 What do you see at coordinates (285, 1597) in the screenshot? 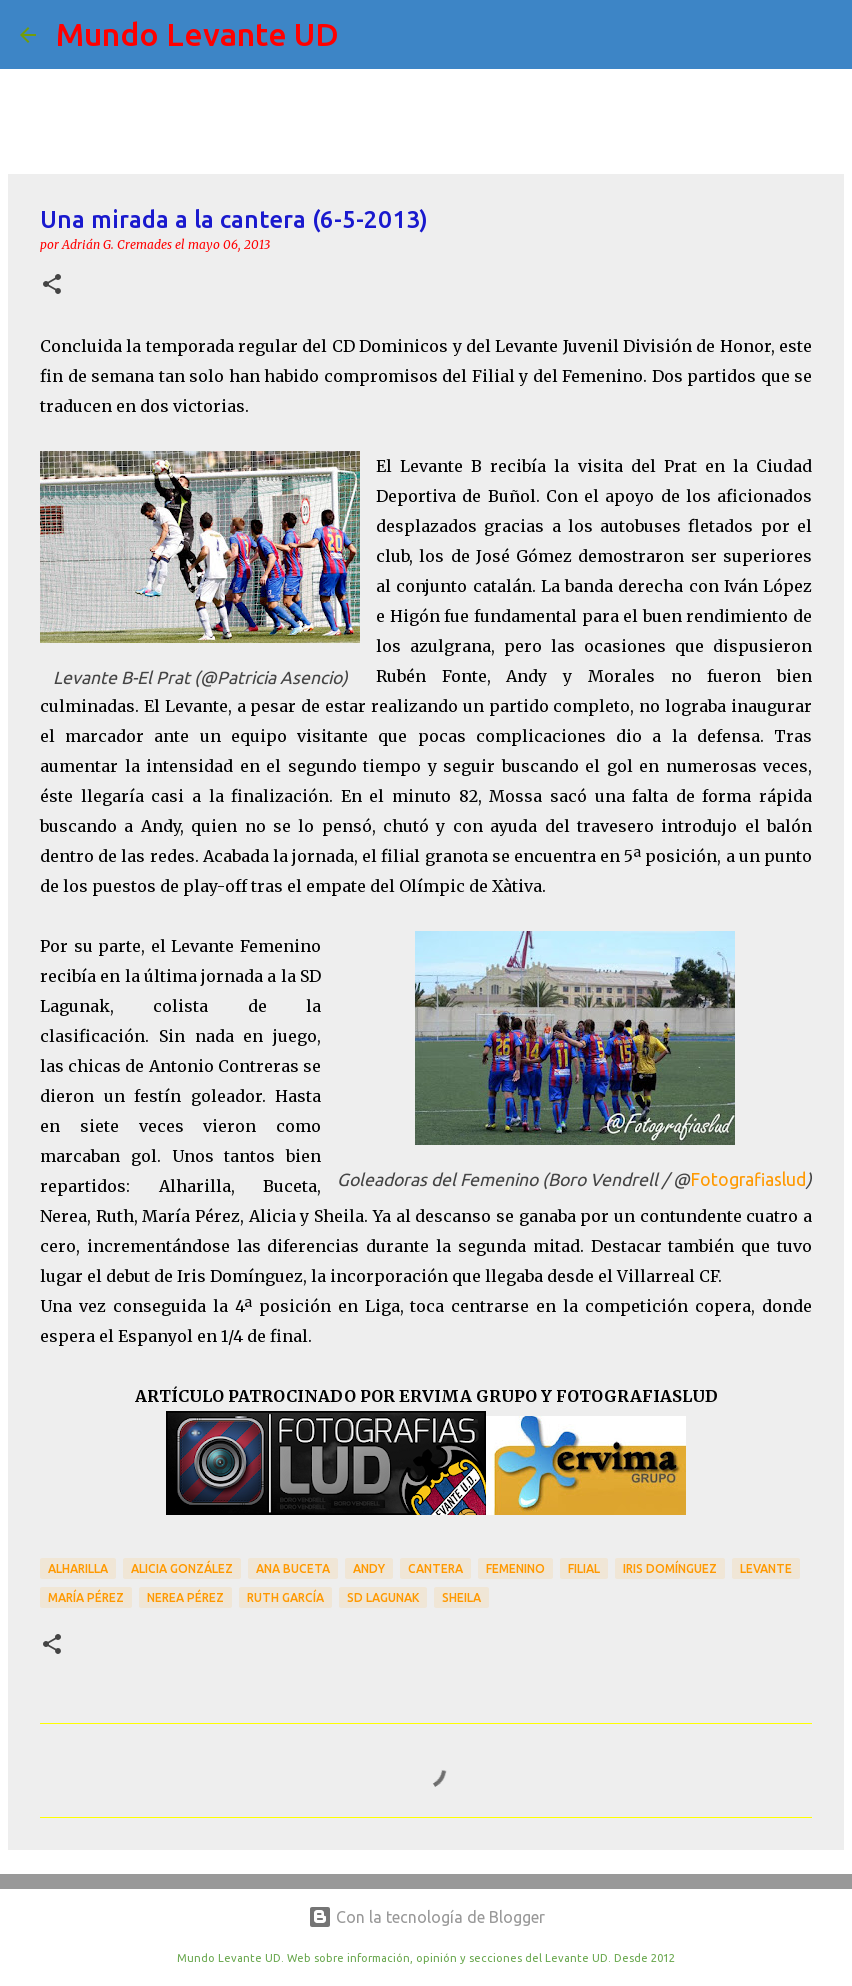
I see `Ruth García` at bounding box center [285, 1597].